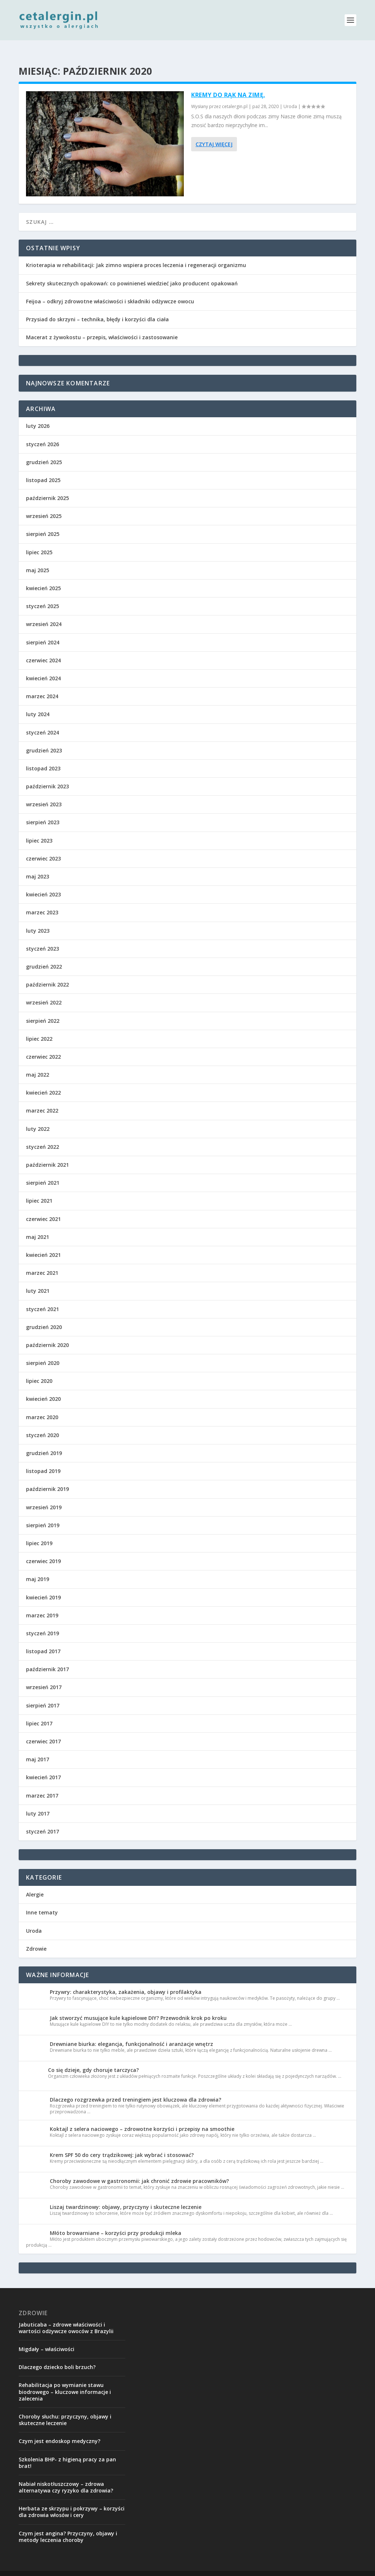  I want to click on maj 2017, so click(37, 1747).